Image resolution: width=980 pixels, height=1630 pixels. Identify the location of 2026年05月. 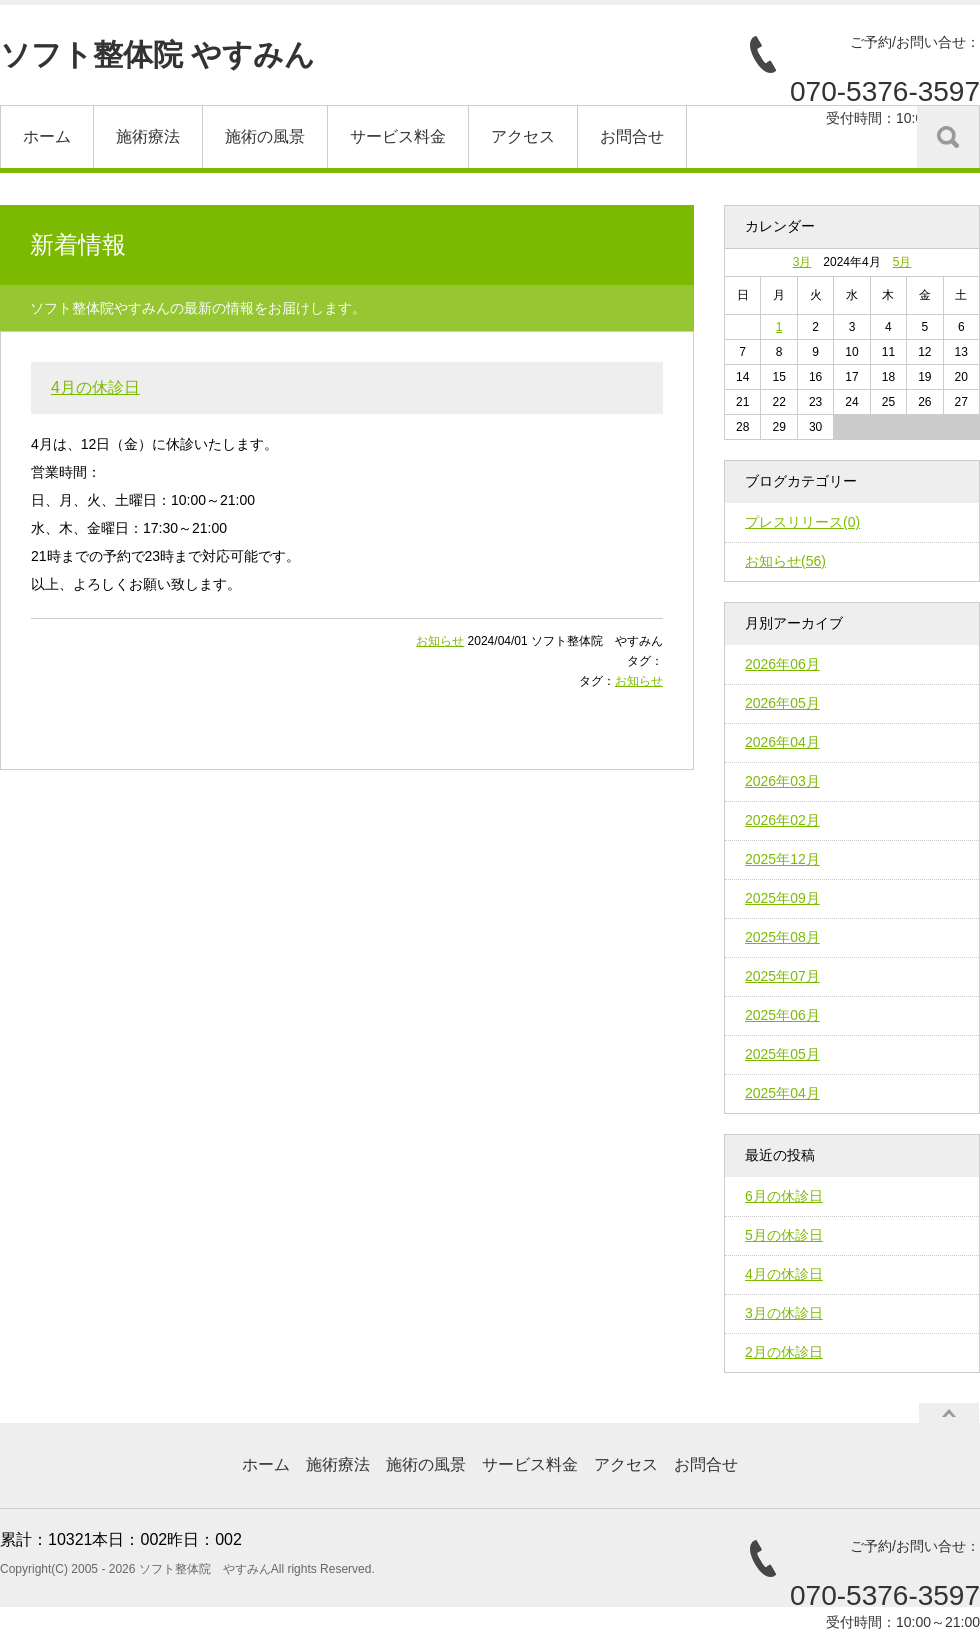
(782, 703).